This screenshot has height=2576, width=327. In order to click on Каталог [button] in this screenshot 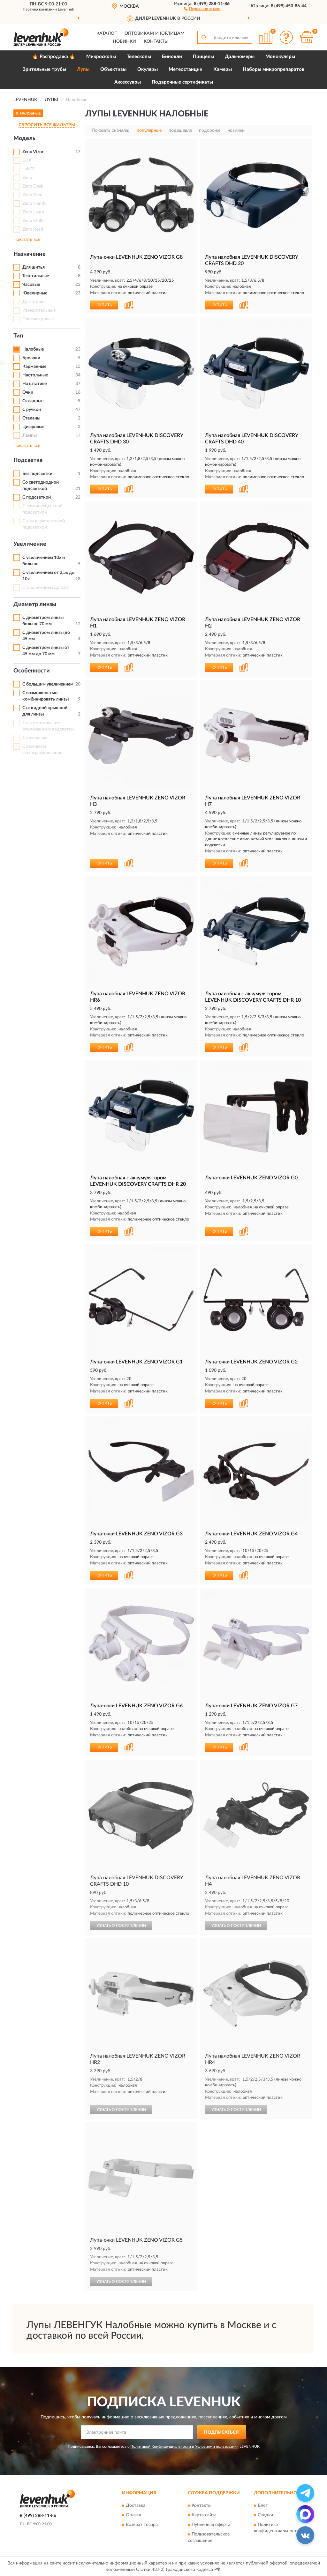, I will do `click(106, 33)`.